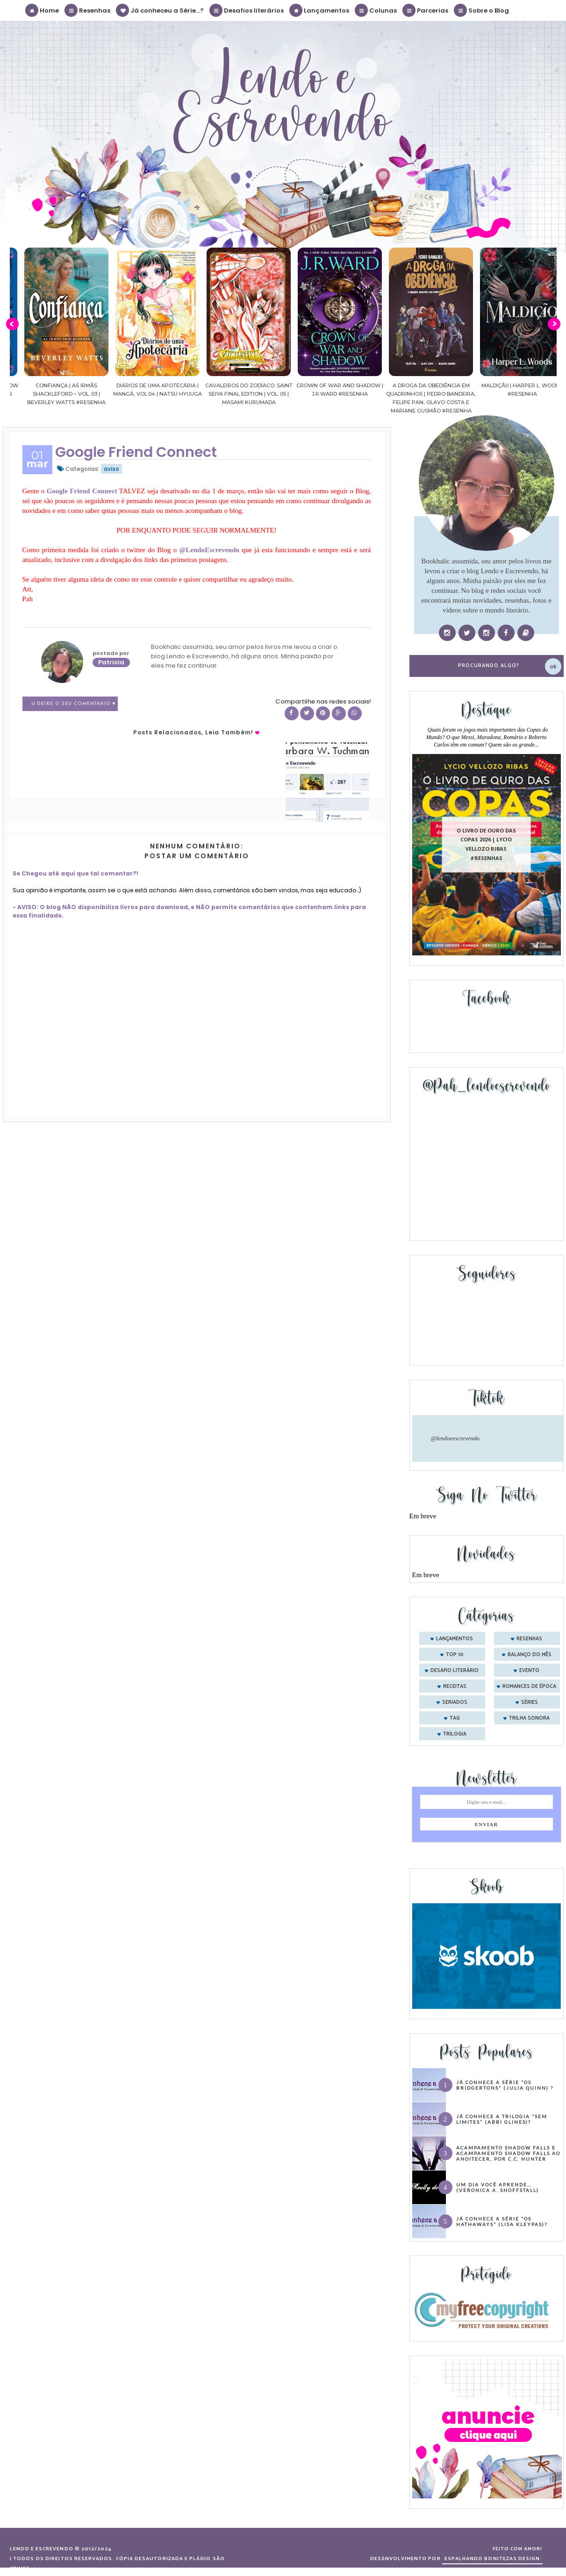 This screenshot has width=566, height=2576. Describe the element at coordinates (529, 1718) in the screenshot. I see `trilha sonora` at that location.